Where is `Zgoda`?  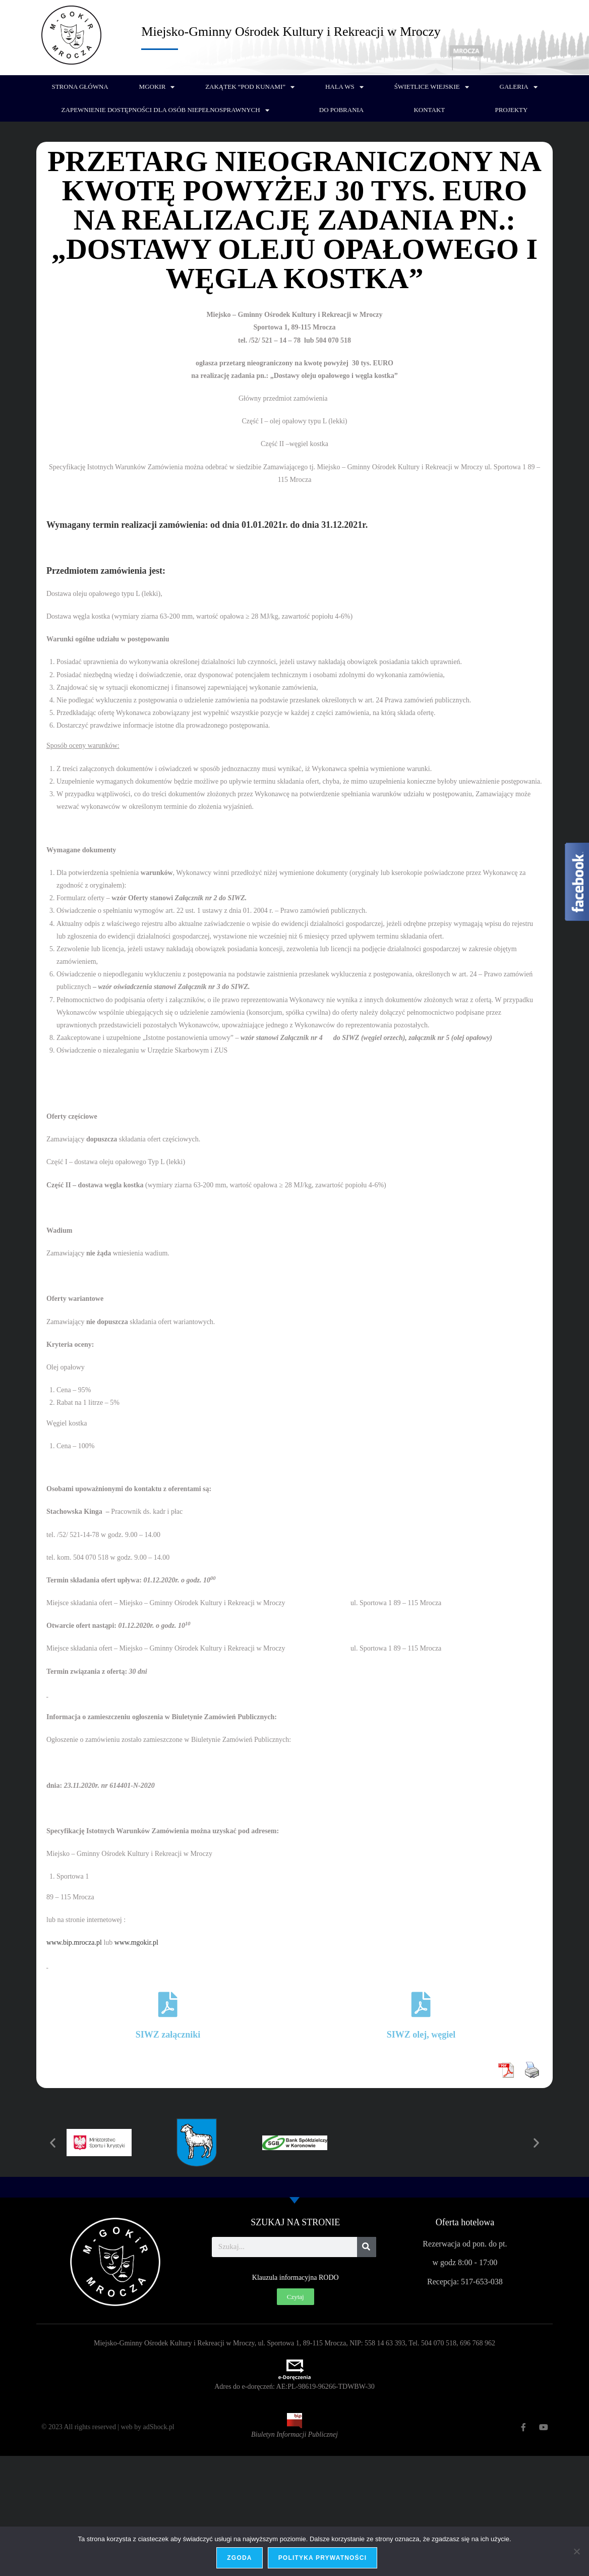
Zgoda is located at coordinates (239, 2557).